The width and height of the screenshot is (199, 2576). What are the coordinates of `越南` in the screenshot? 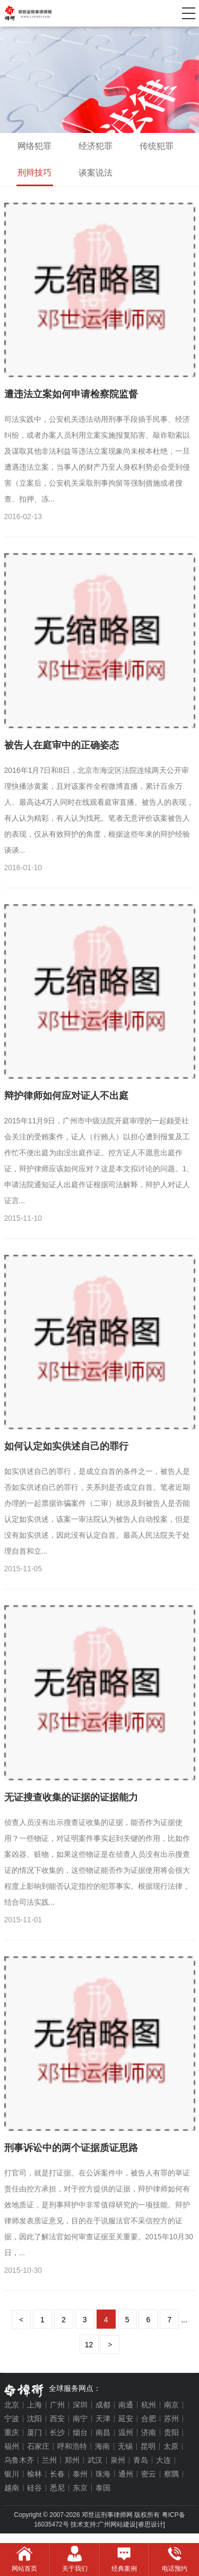 It's located at (11, 2487).